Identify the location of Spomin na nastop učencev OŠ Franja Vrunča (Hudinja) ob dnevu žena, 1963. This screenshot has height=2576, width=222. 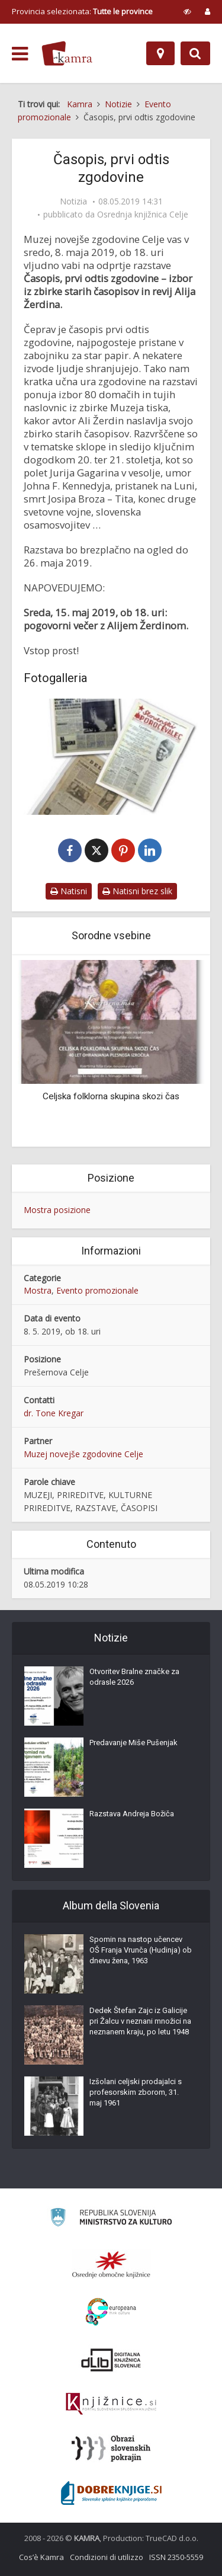
(140, 1950).